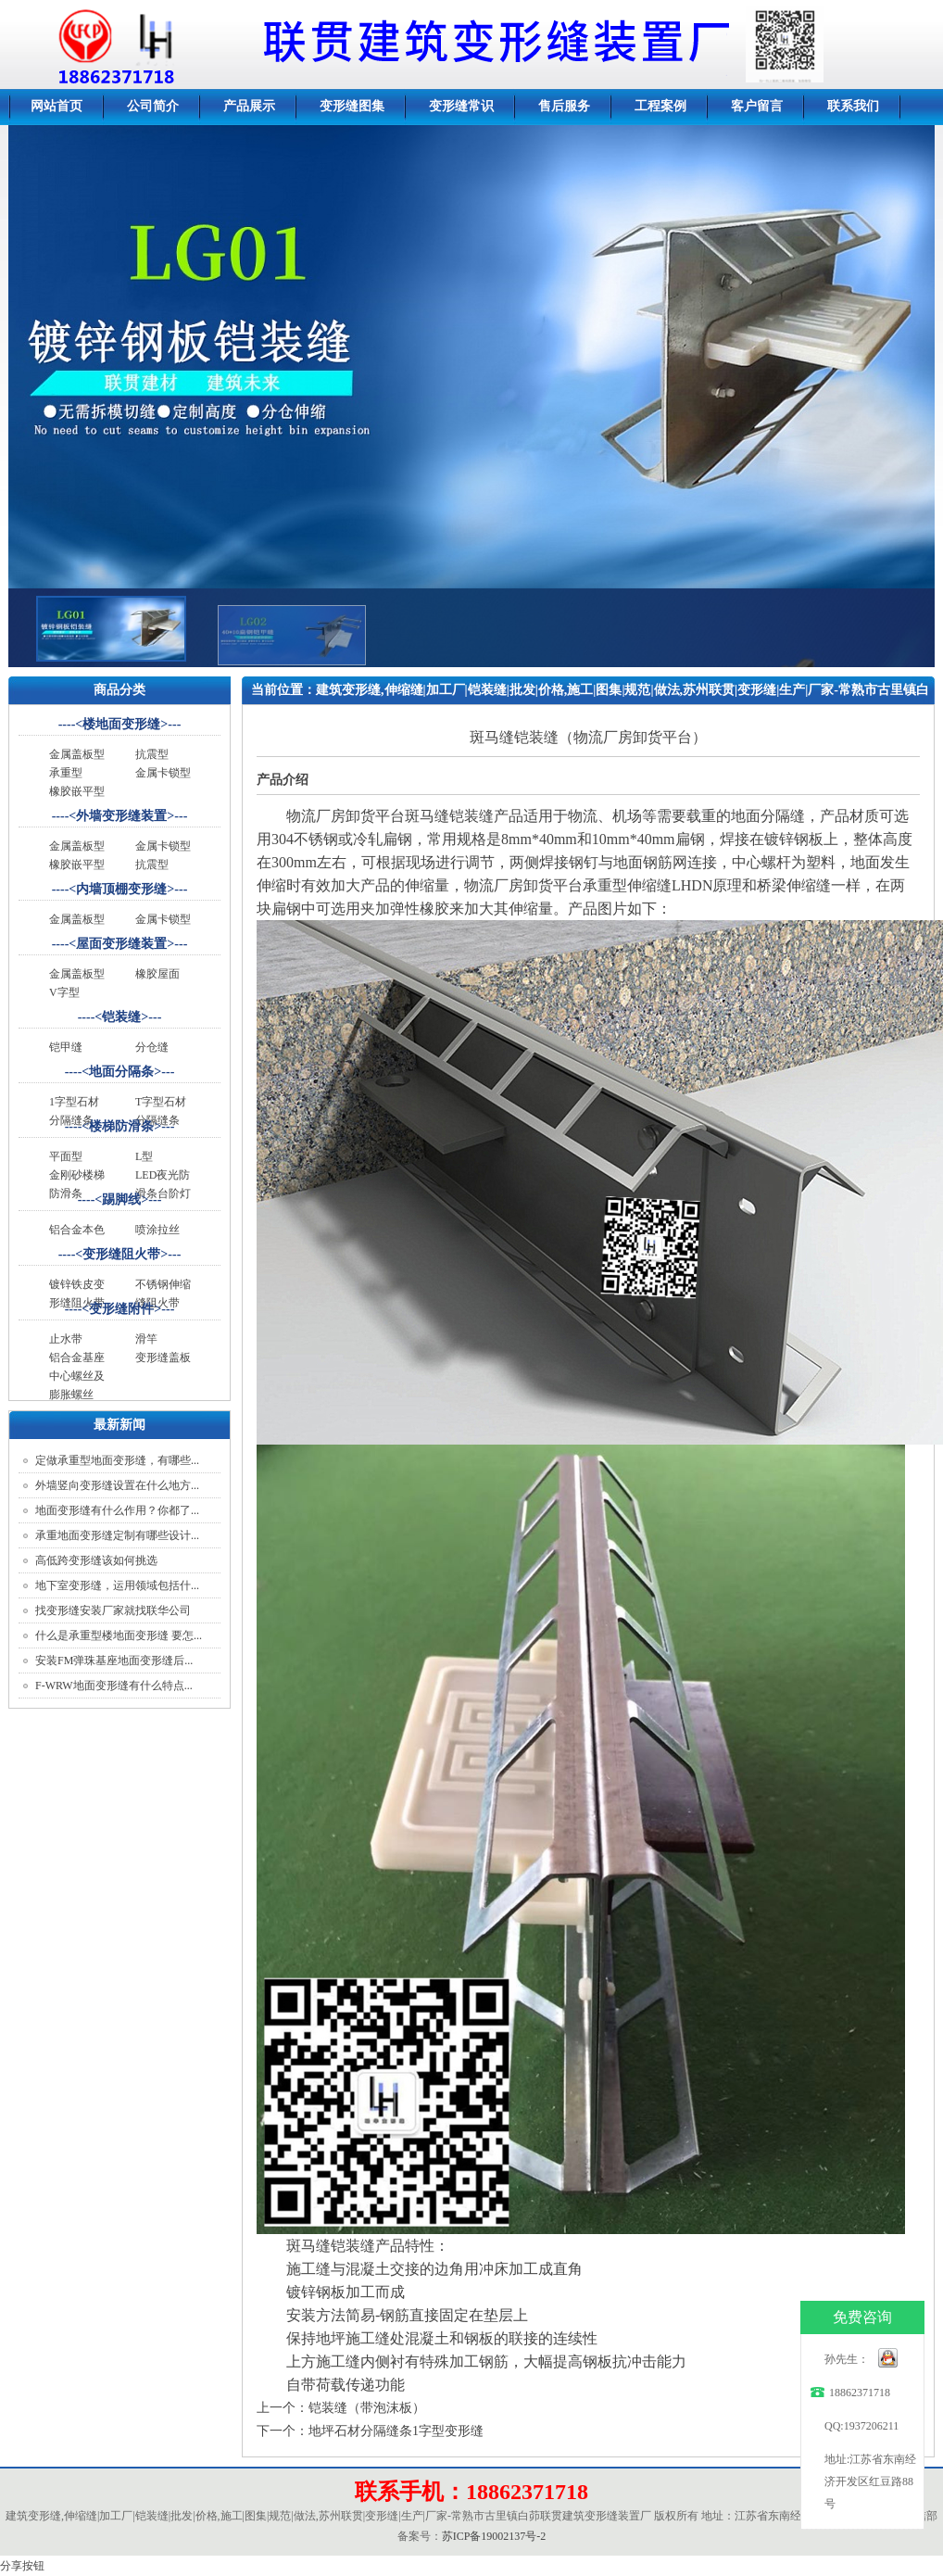 The image size is (943, 2576). I want to click on T字型石材分隔缝条, so click(160, 1111).